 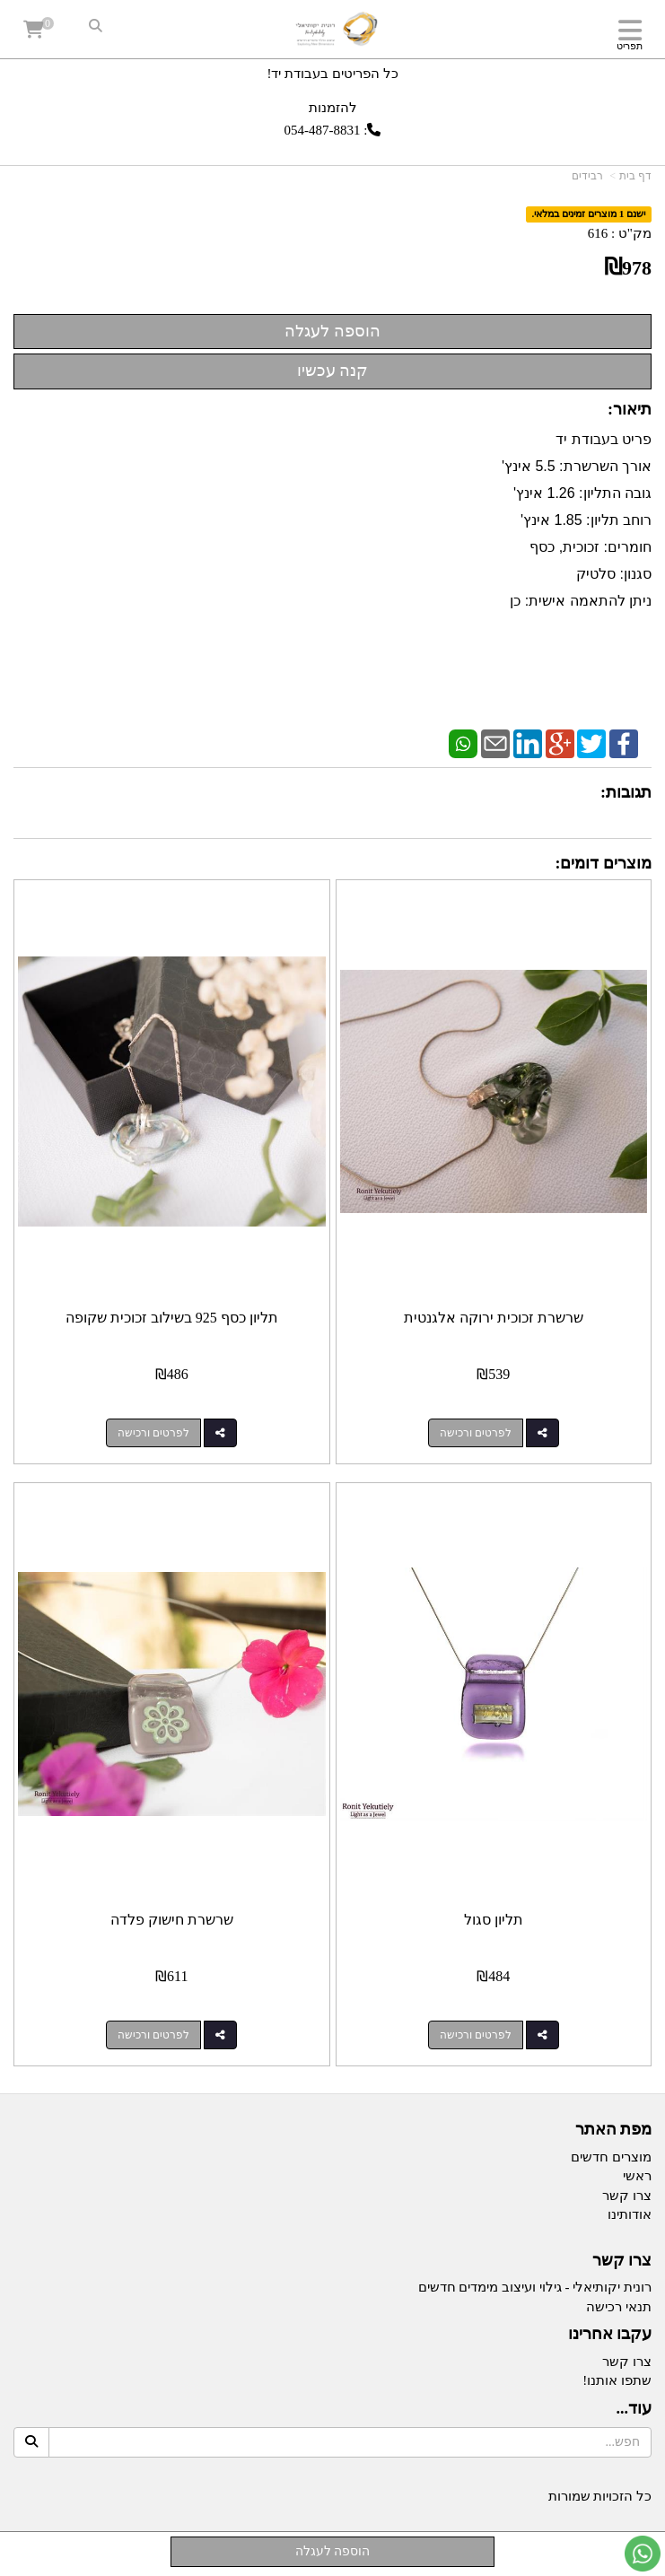 What do you see at coordinates (610, 2334) in the screenshot?
I see `עקבו אחרינו` at bounding box center [610, 2334].